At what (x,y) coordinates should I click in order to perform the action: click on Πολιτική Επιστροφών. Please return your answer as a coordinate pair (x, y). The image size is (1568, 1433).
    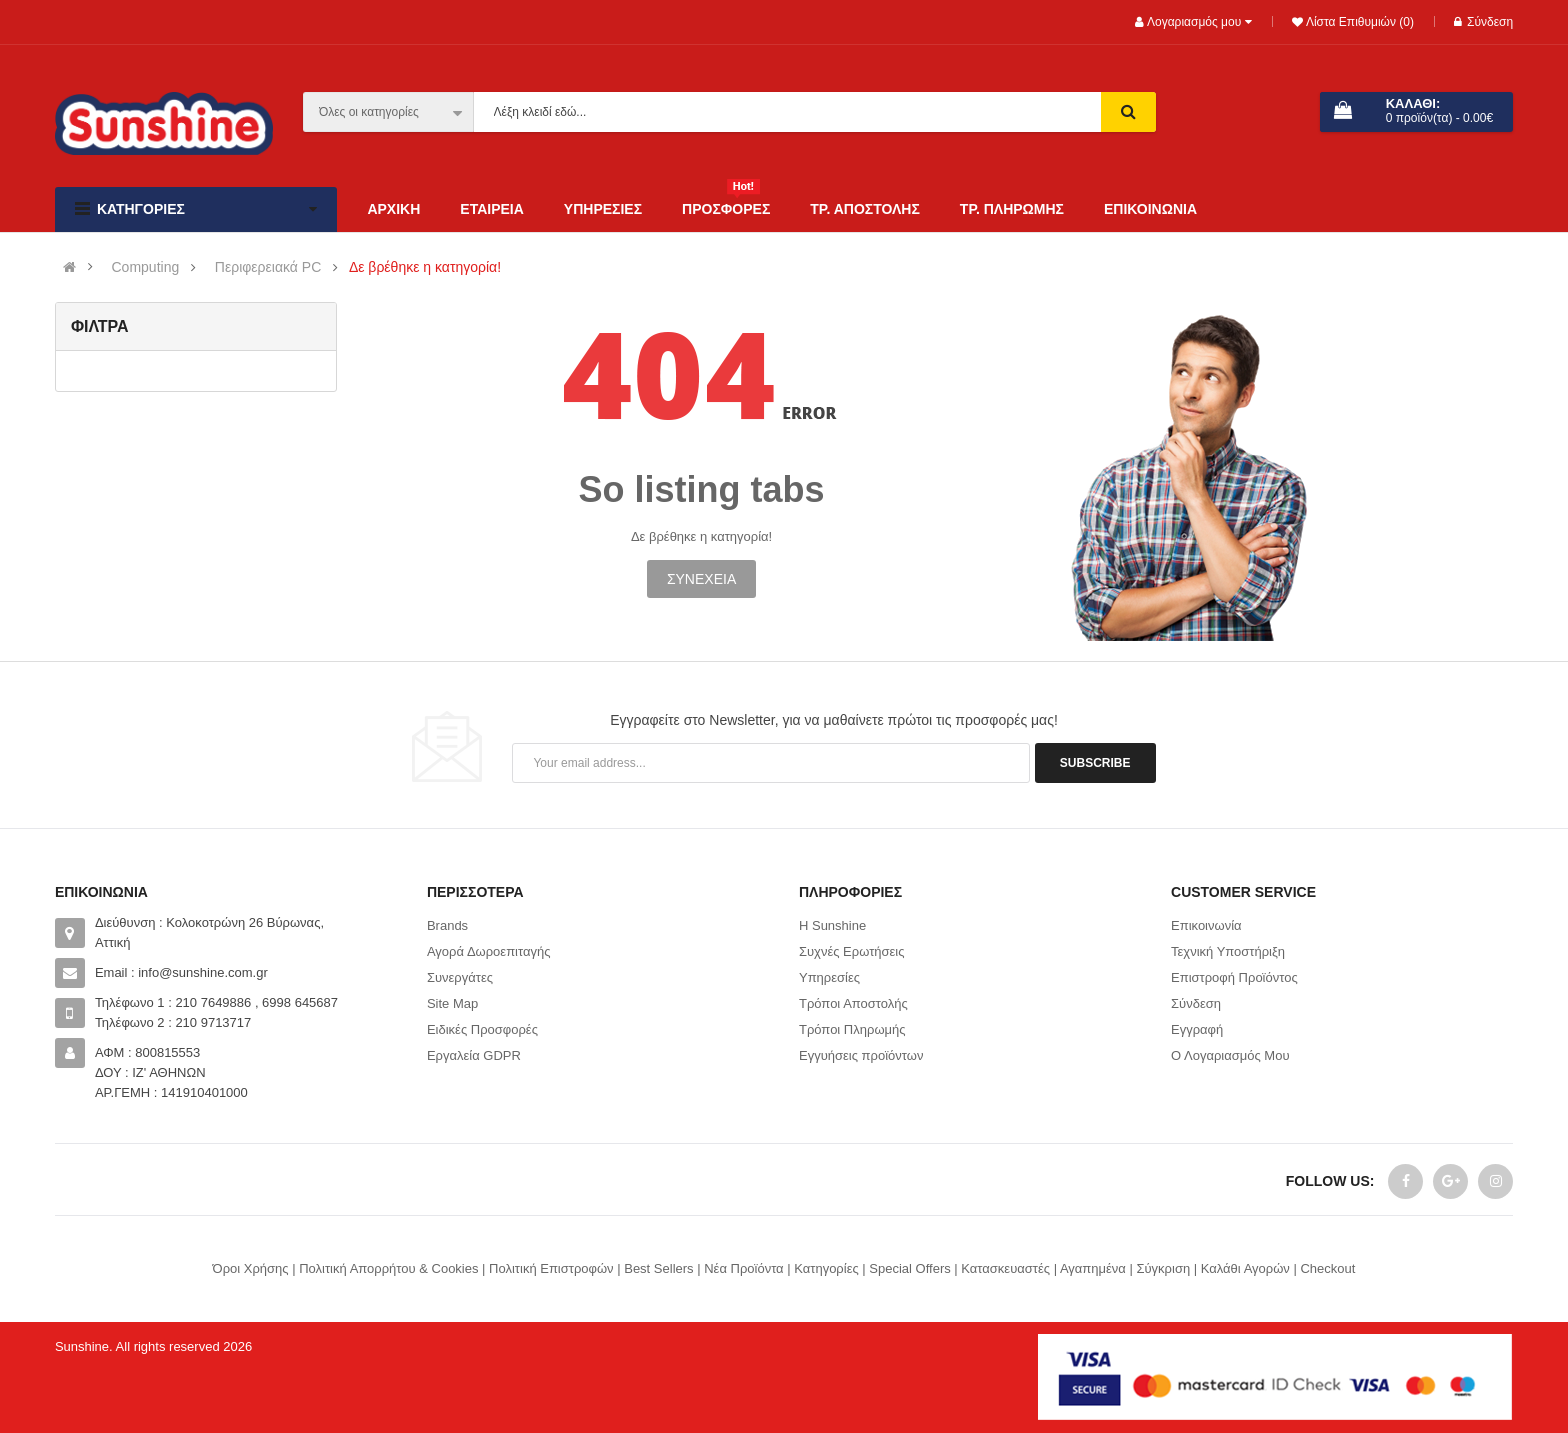
    Looking at the image, I should click on (551, 1268).